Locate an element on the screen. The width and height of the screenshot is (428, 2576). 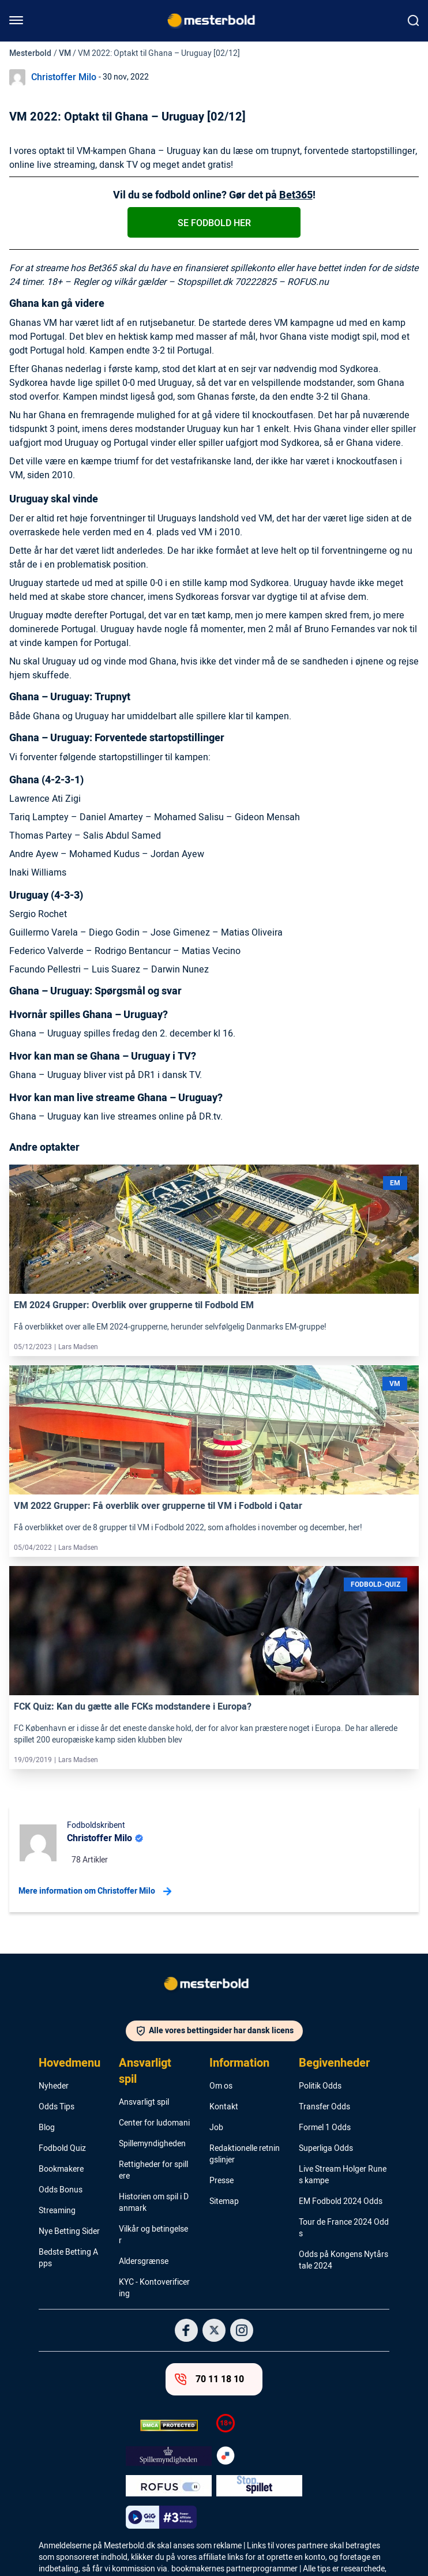
Formel 1 Odds is located at coordinates (325, 2128).